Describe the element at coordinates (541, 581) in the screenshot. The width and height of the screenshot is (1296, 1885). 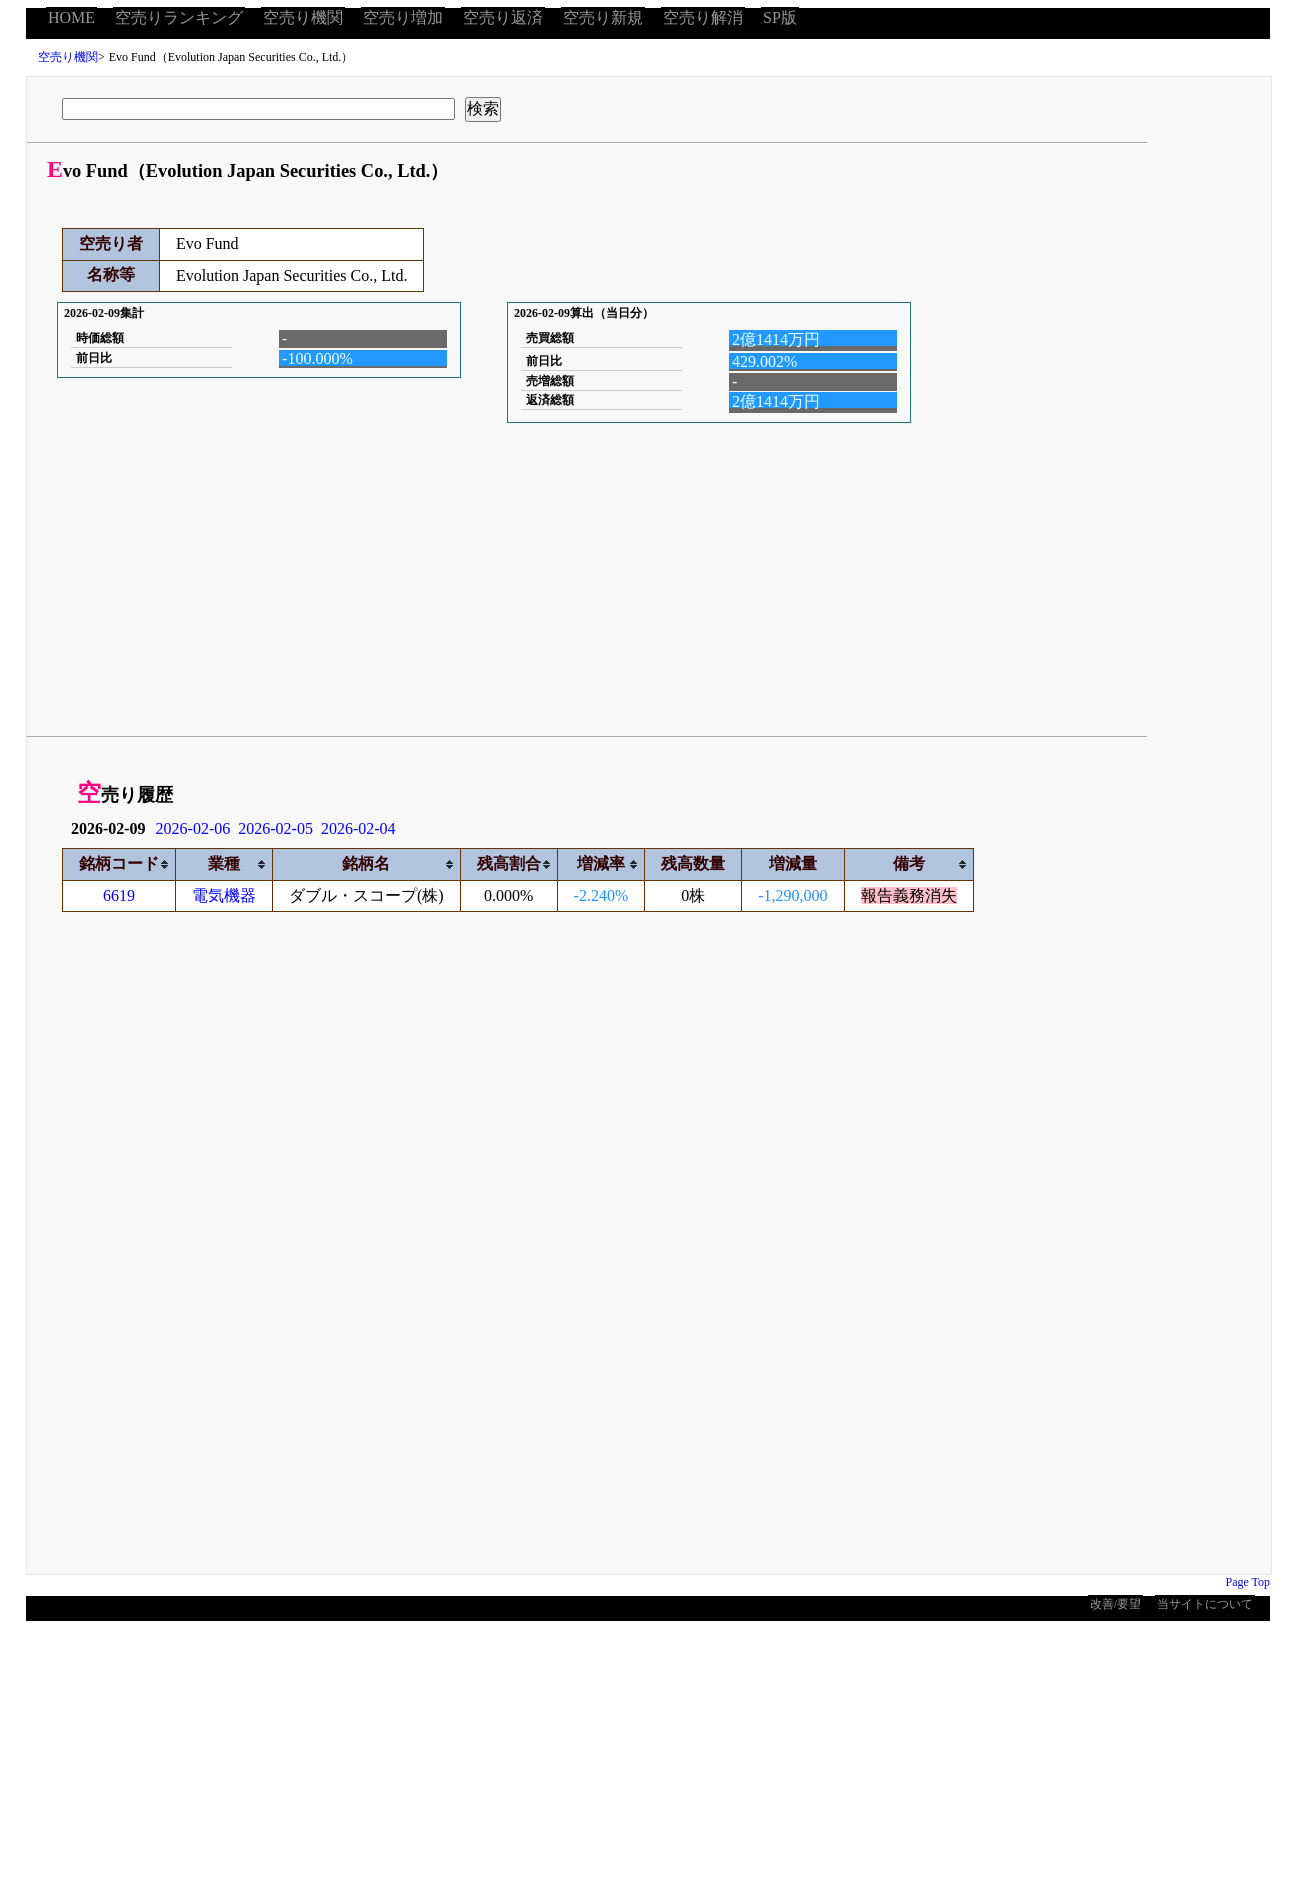
I see `[Advertisement]` at that location.